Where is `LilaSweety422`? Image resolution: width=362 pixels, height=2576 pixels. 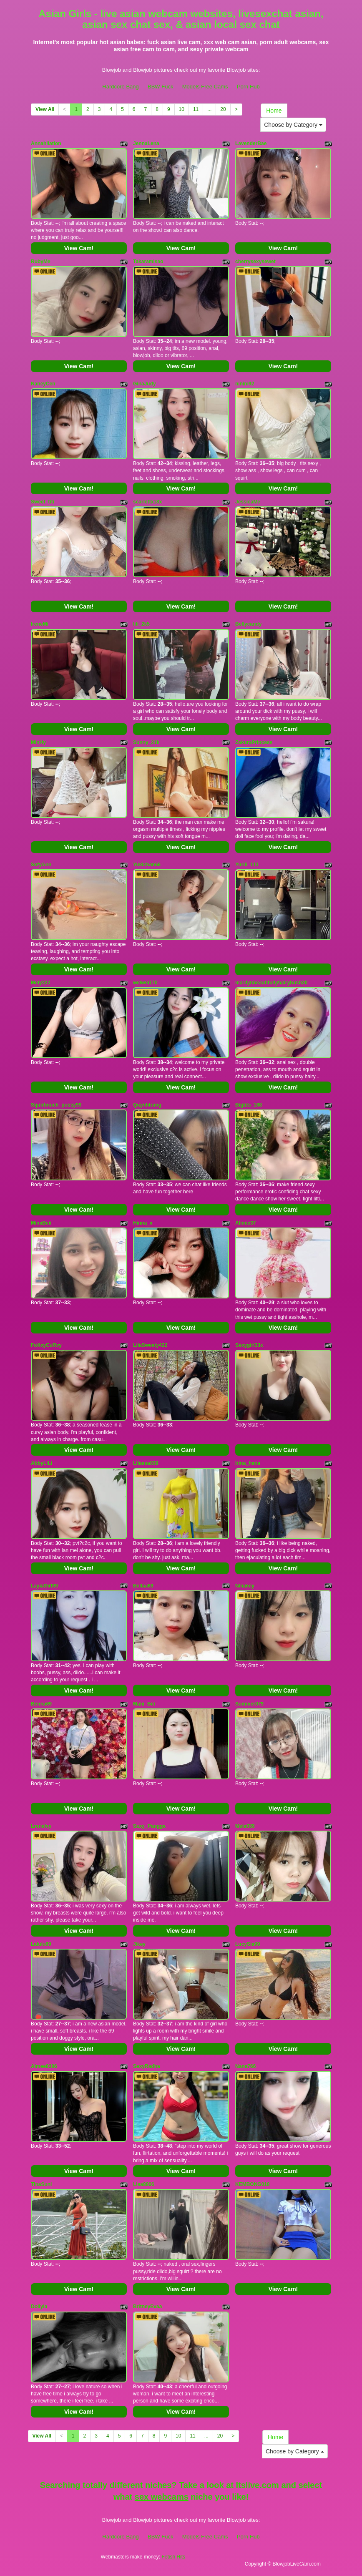
LilaSweety422 is located at coordinates (150, 1345).